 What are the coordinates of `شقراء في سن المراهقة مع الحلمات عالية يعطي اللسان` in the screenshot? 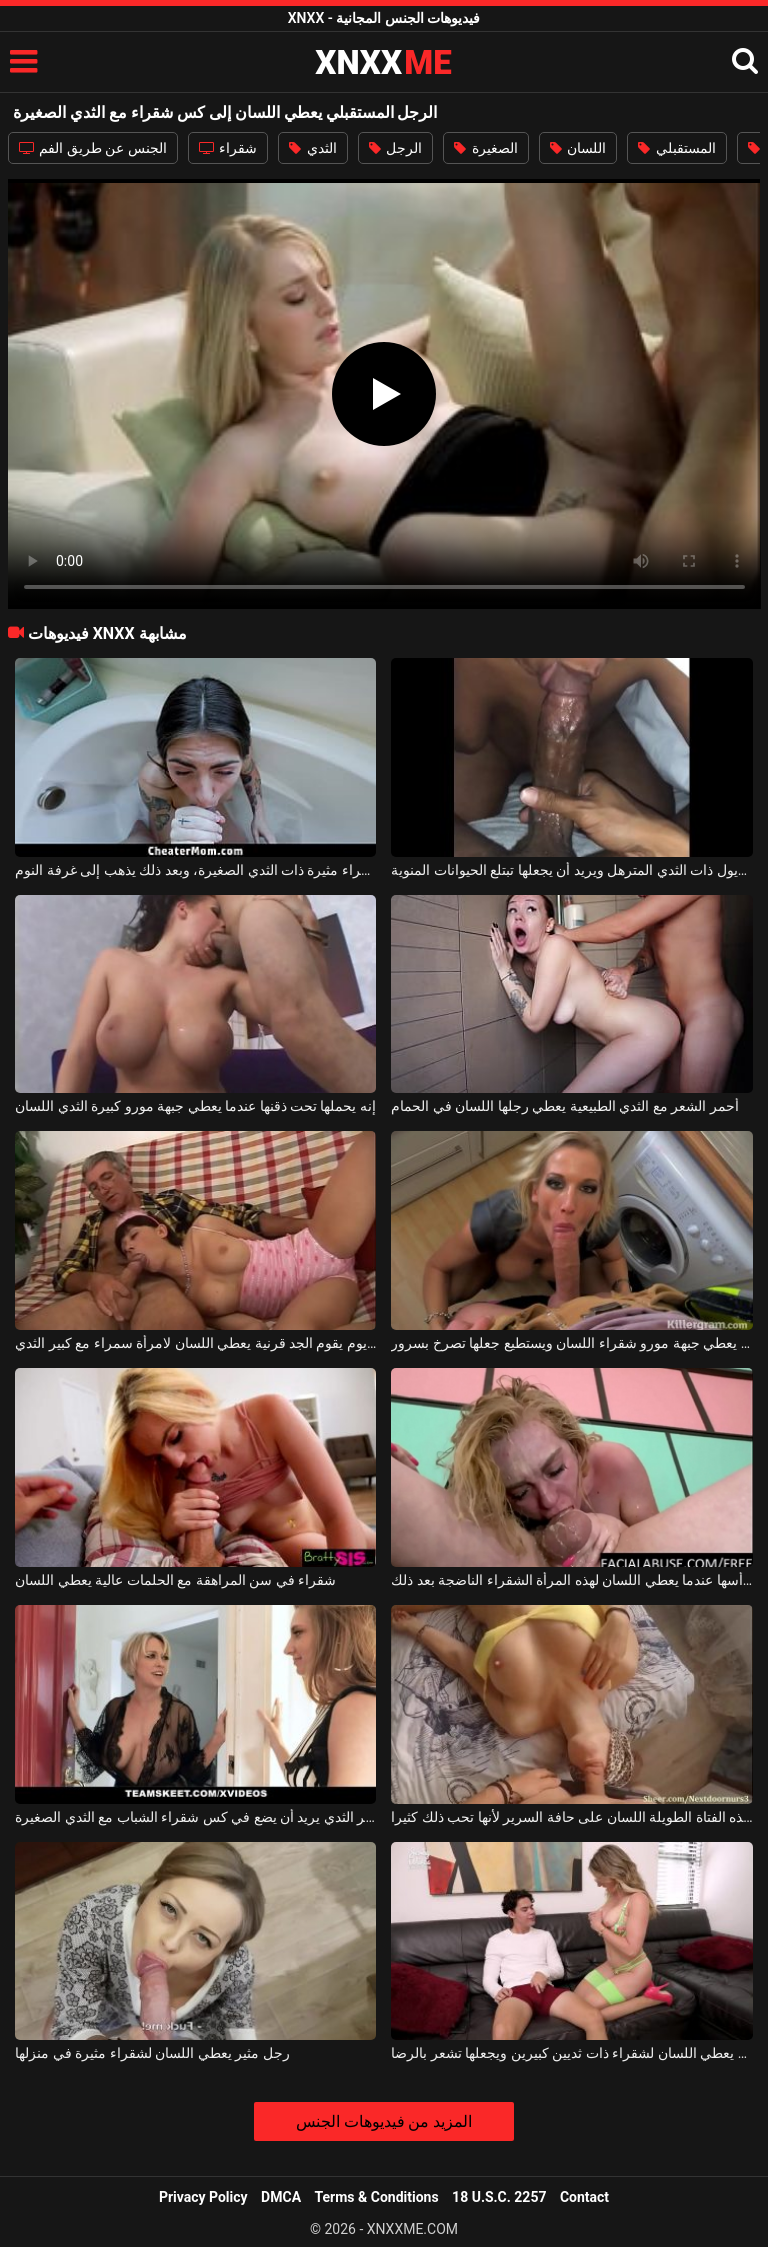 It's located at (175, 1580).